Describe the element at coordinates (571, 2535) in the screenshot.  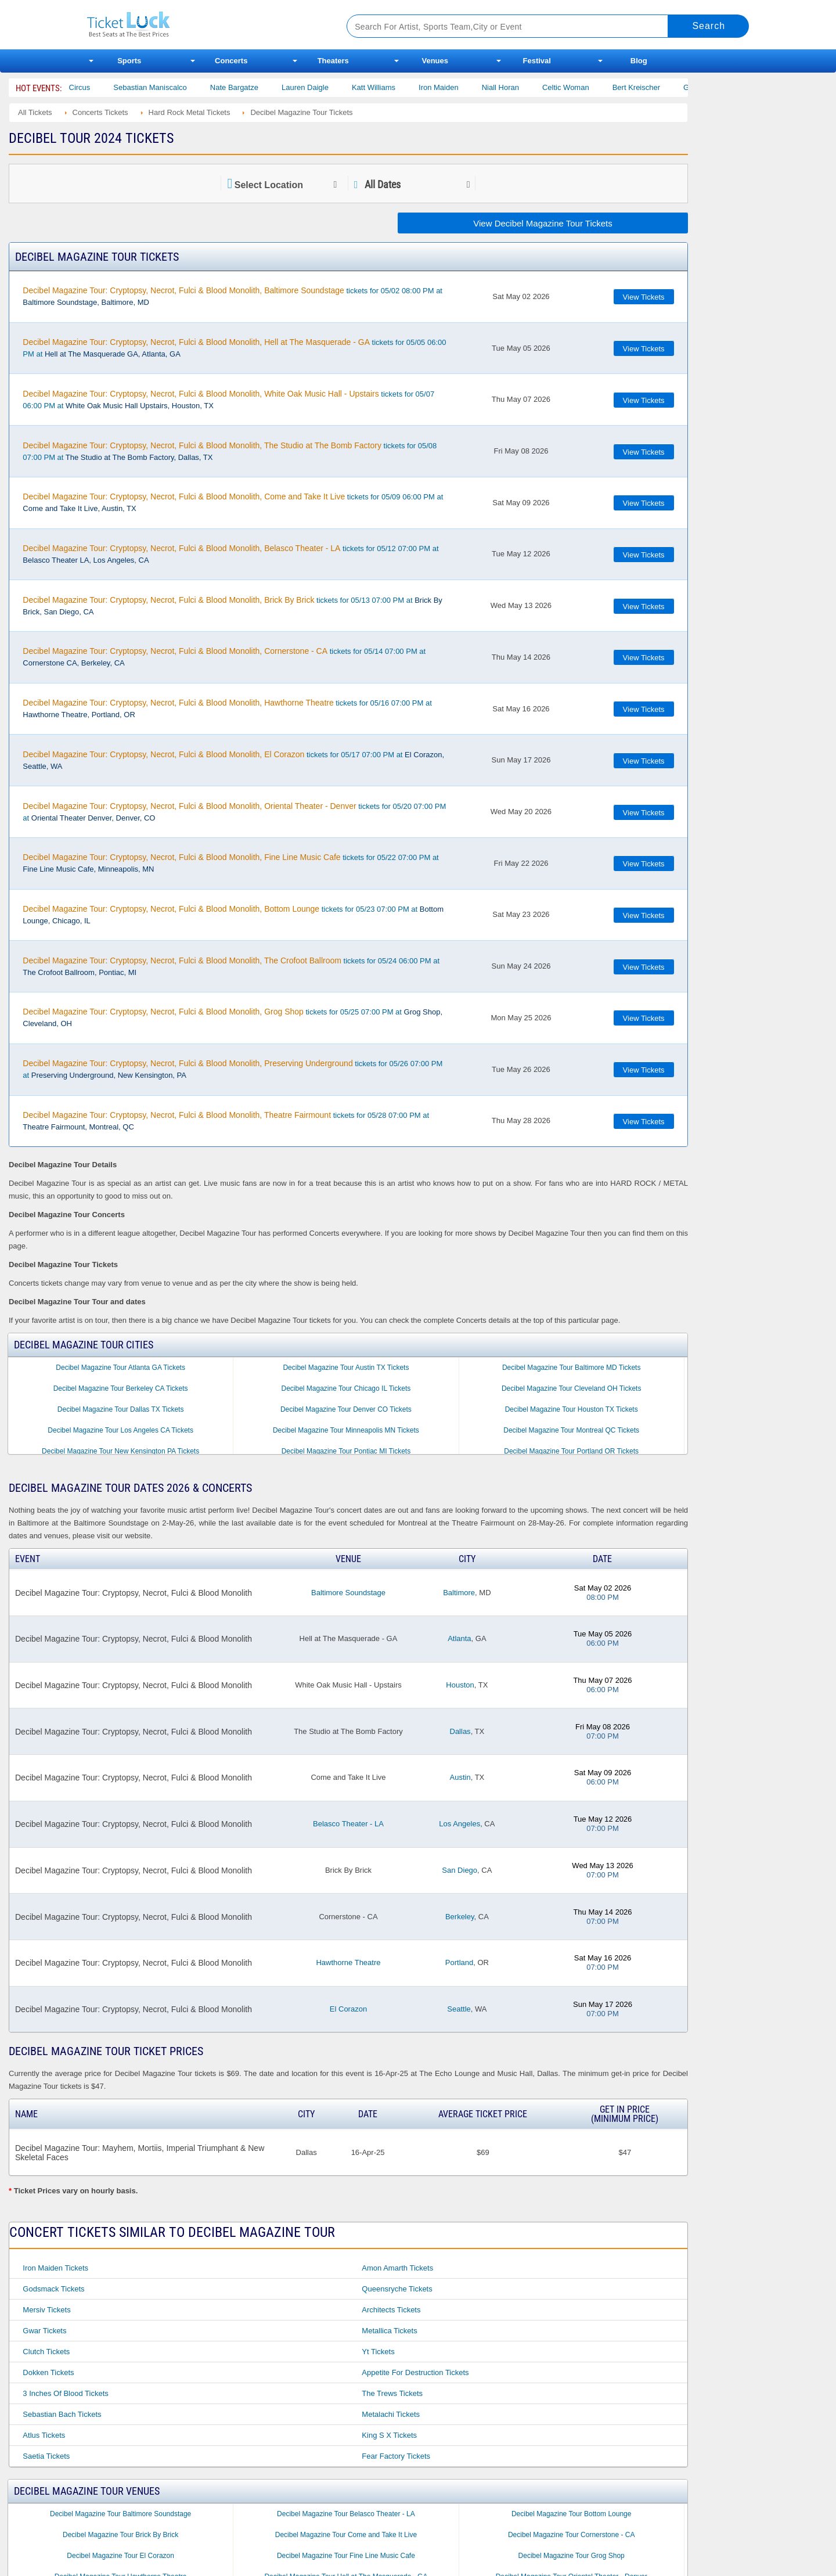
I see `Decibel Magazine Tour Cornerstone - CA` at that location.